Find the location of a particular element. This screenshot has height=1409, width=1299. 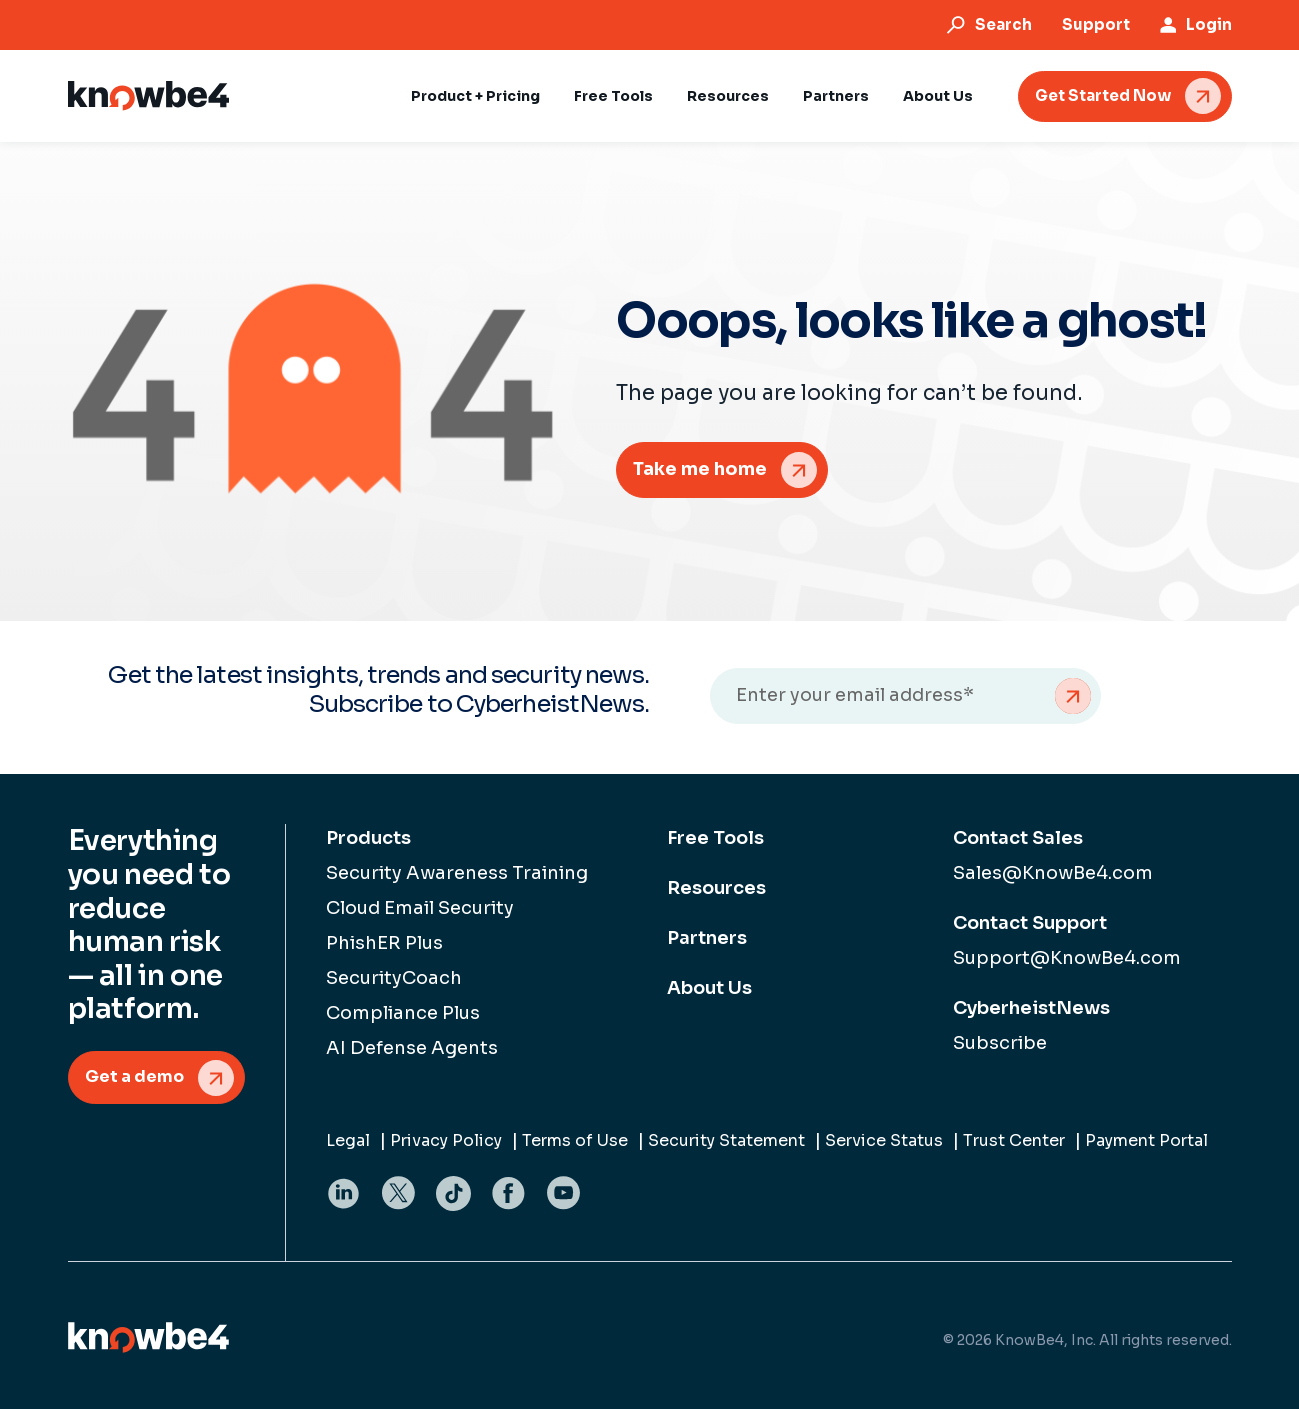

Partners [menuitem] is located at coordinates (707, 938).